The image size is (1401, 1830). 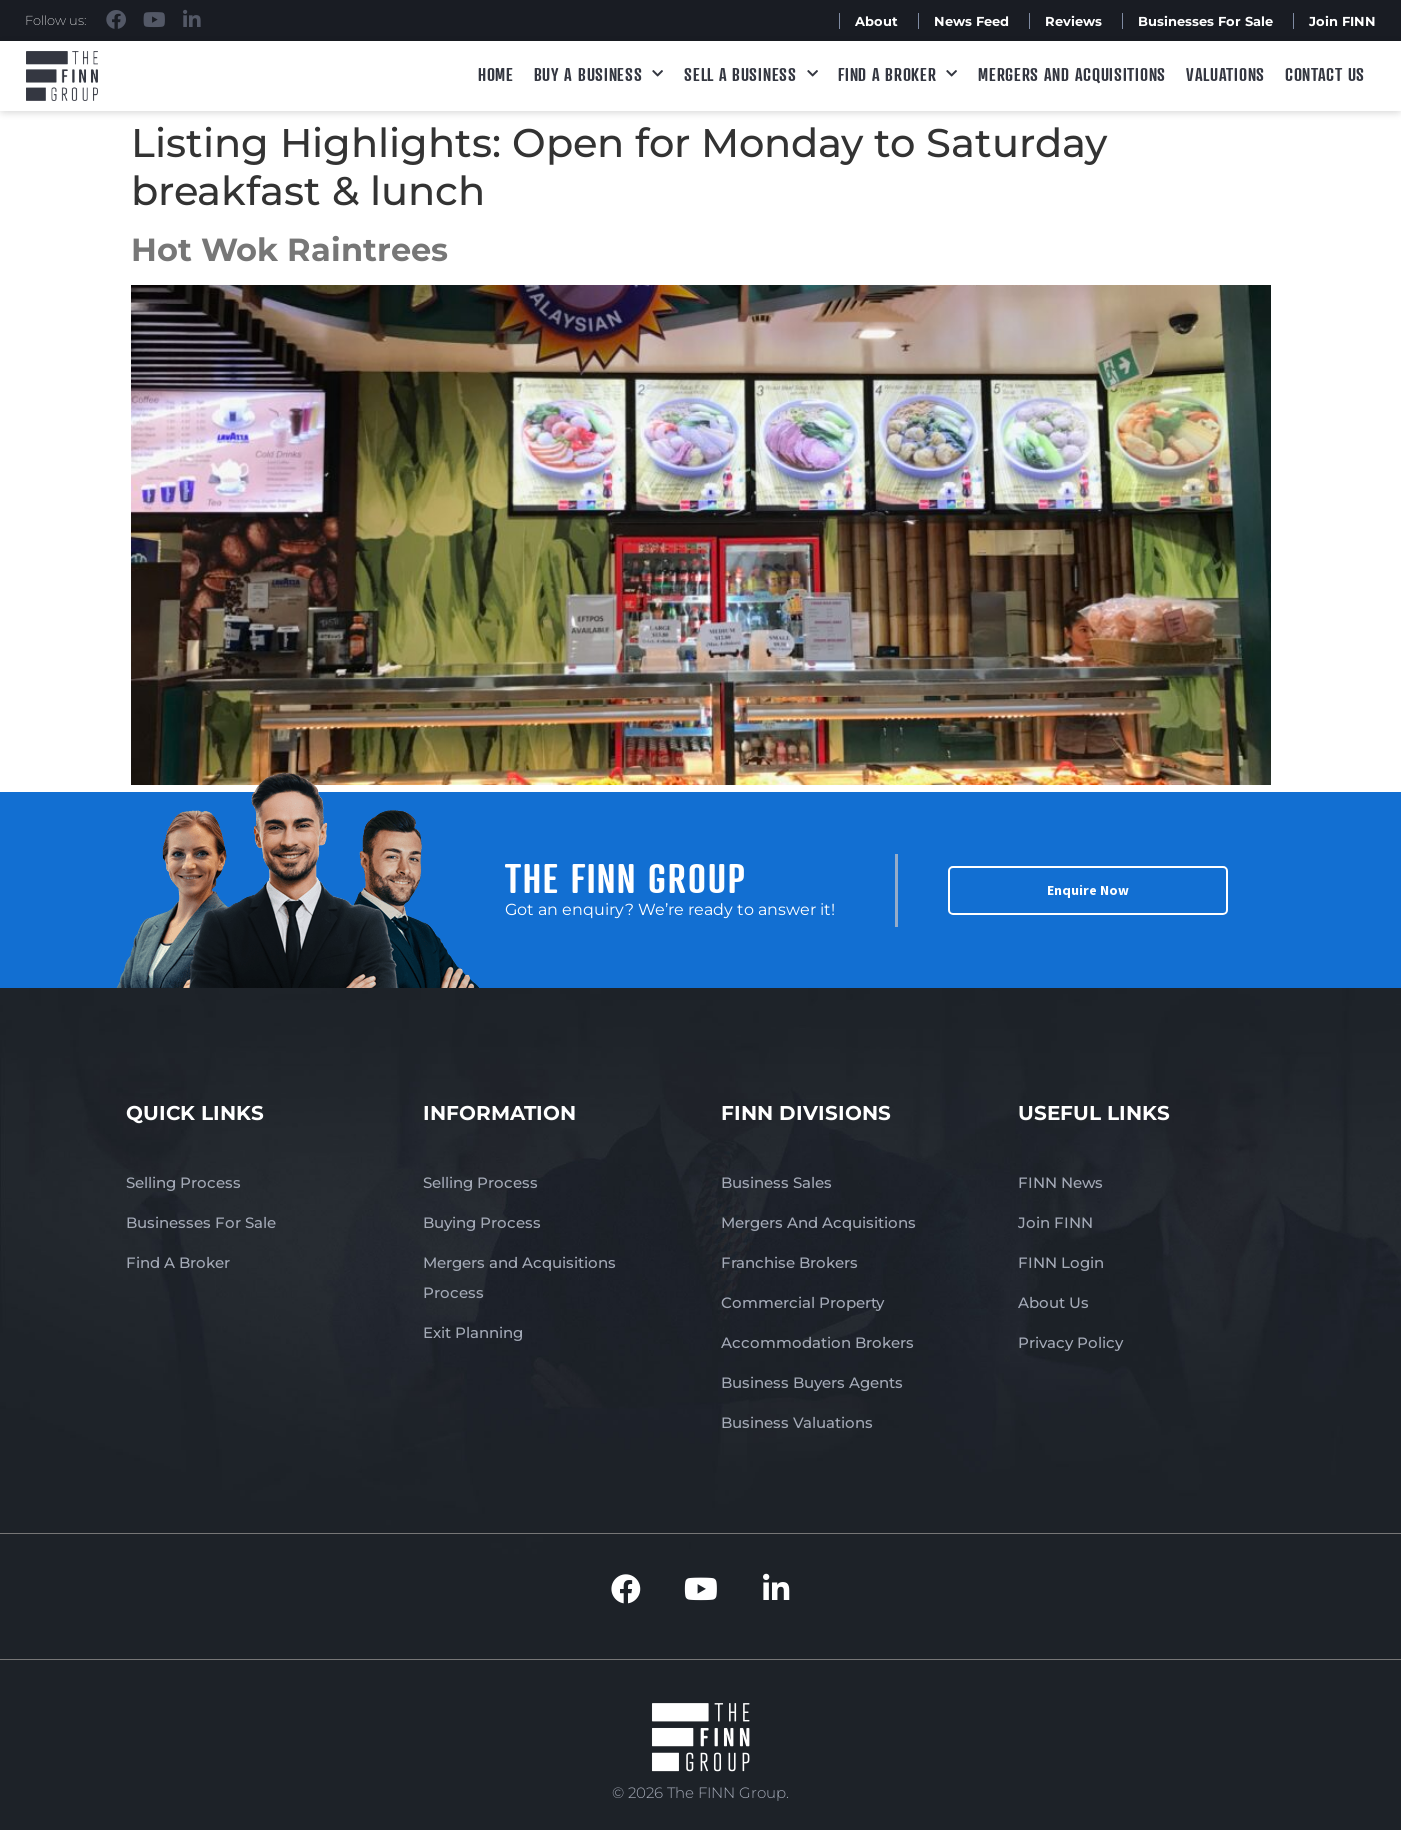 I want to click on Exit Planning, so click(x=473, y=1332).